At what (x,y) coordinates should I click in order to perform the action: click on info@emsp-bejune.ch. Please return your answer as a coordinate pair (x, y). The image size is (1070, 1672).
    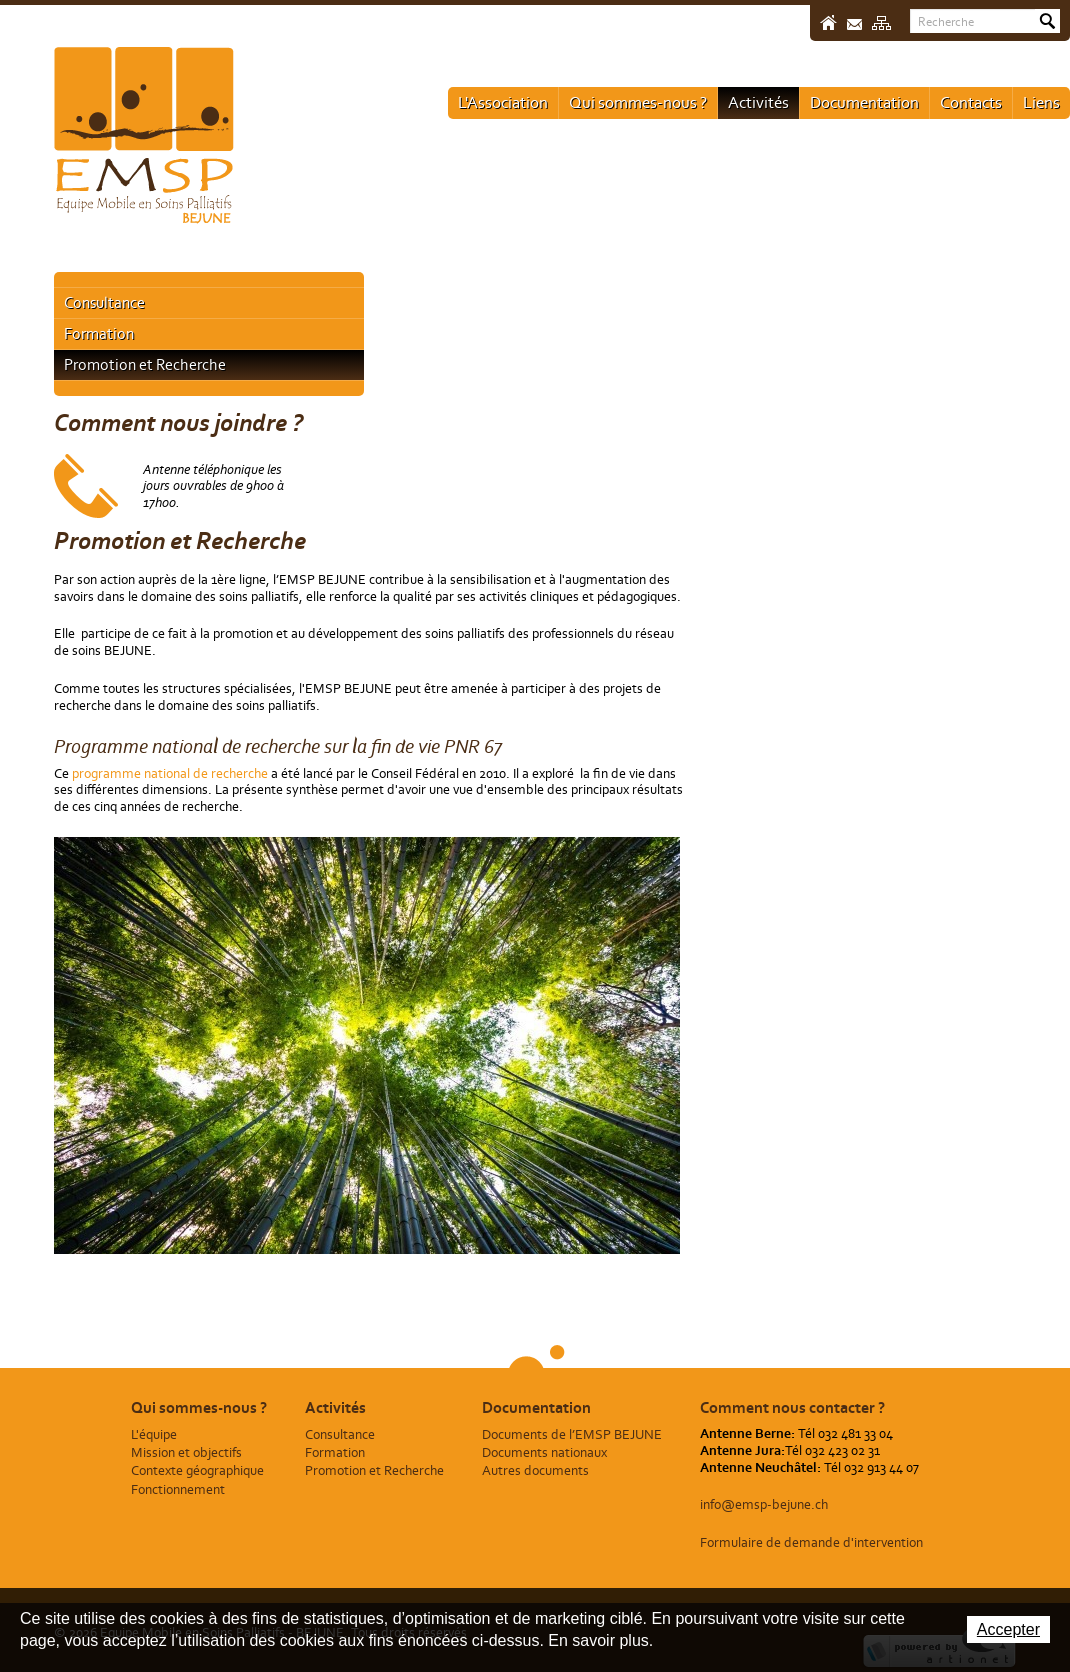
    Looking at the image, I should click on (764, 1504).